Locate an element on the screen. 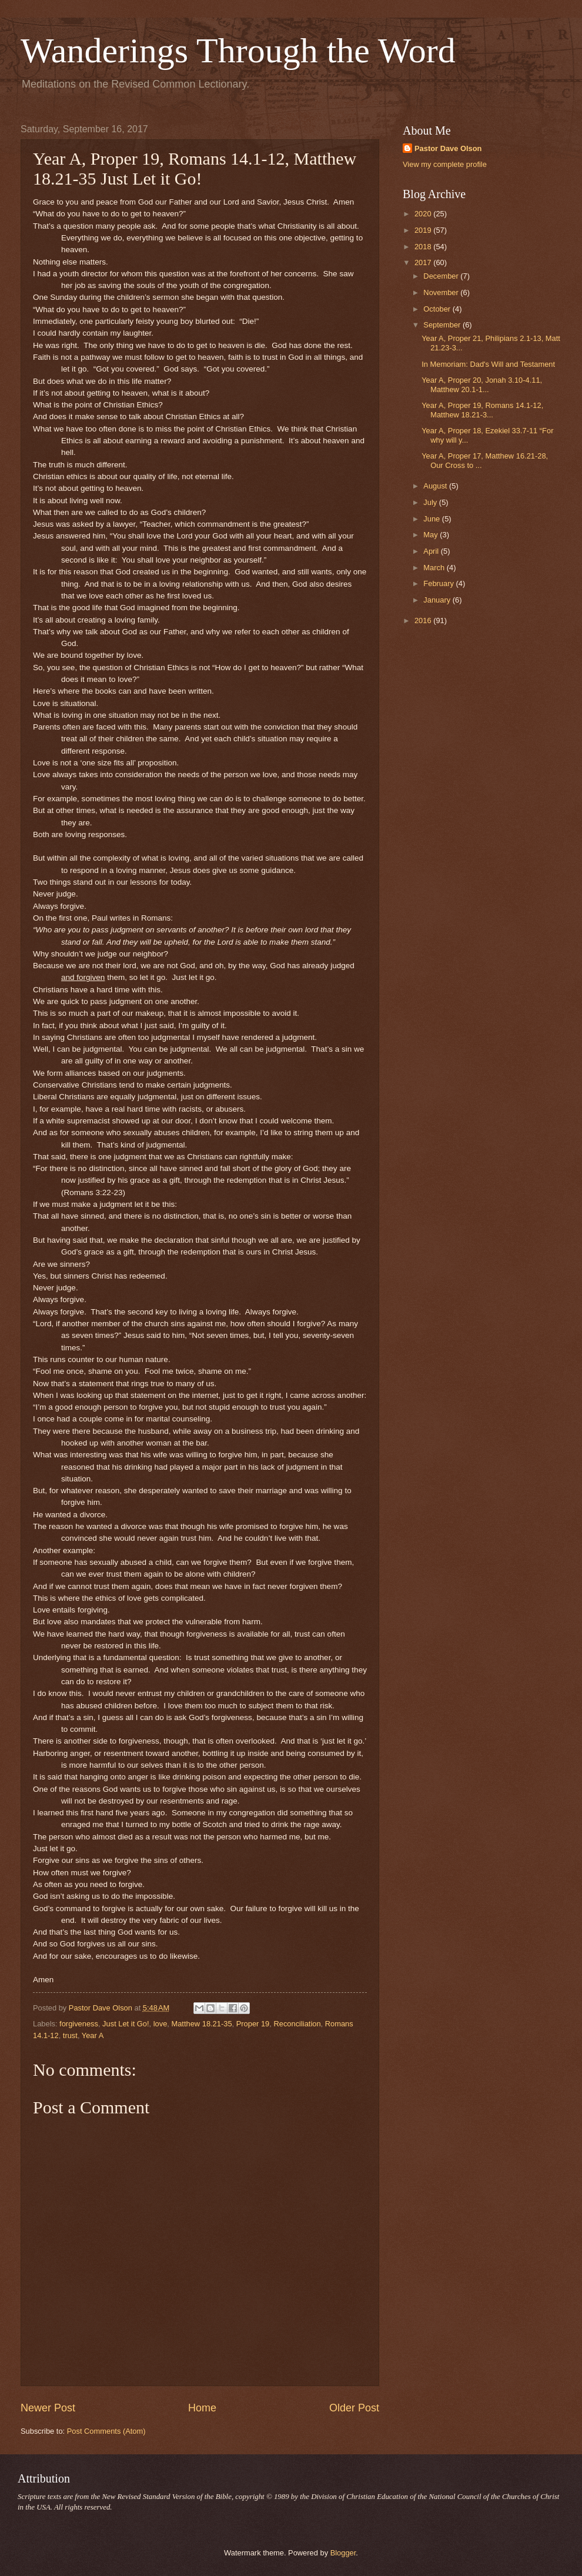 This screenshot has width=582, height=2576. May is located at coordinates (431, 534).